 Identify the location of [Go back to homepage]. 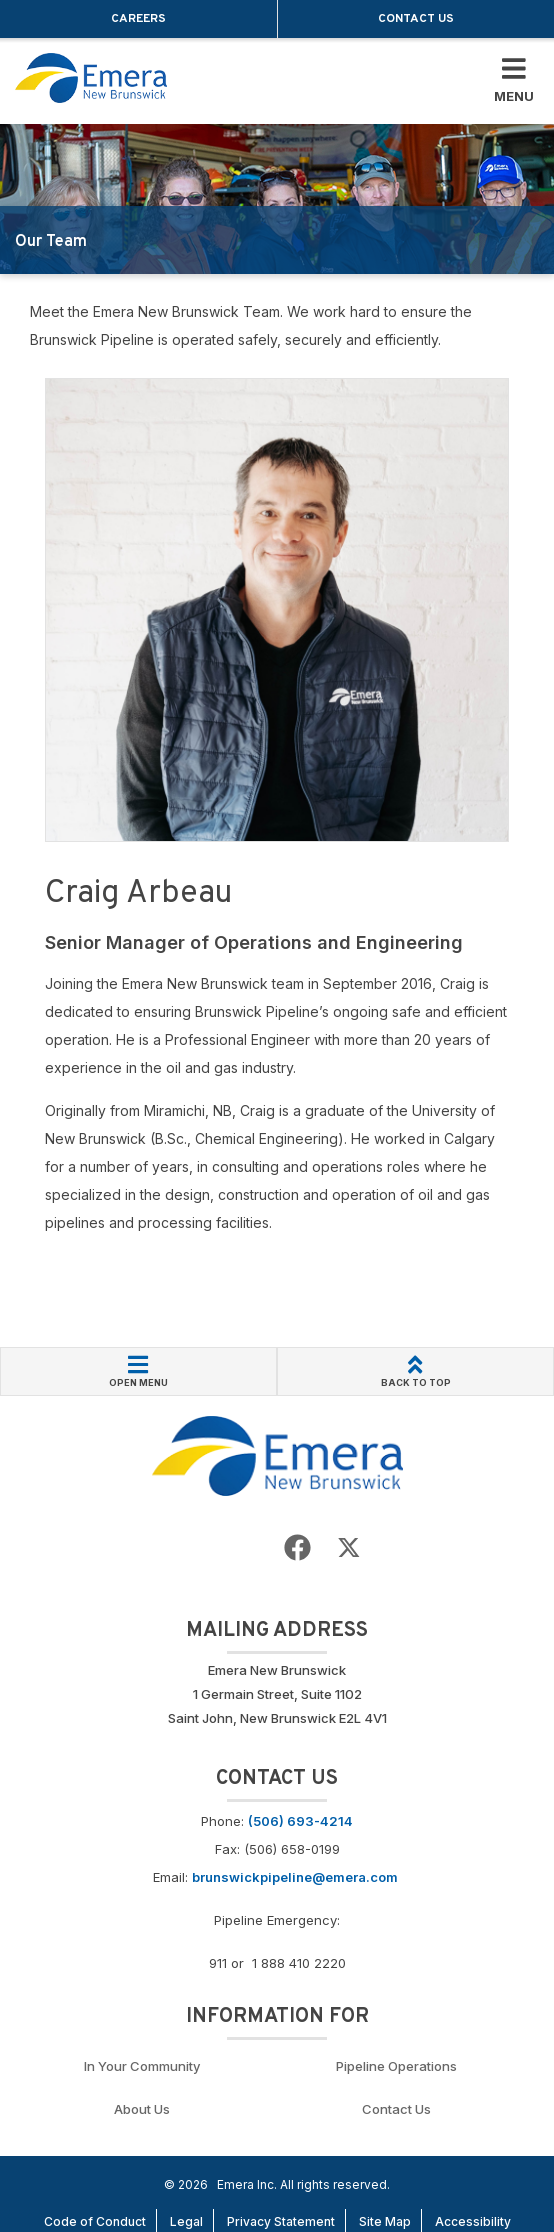
(91, 78).